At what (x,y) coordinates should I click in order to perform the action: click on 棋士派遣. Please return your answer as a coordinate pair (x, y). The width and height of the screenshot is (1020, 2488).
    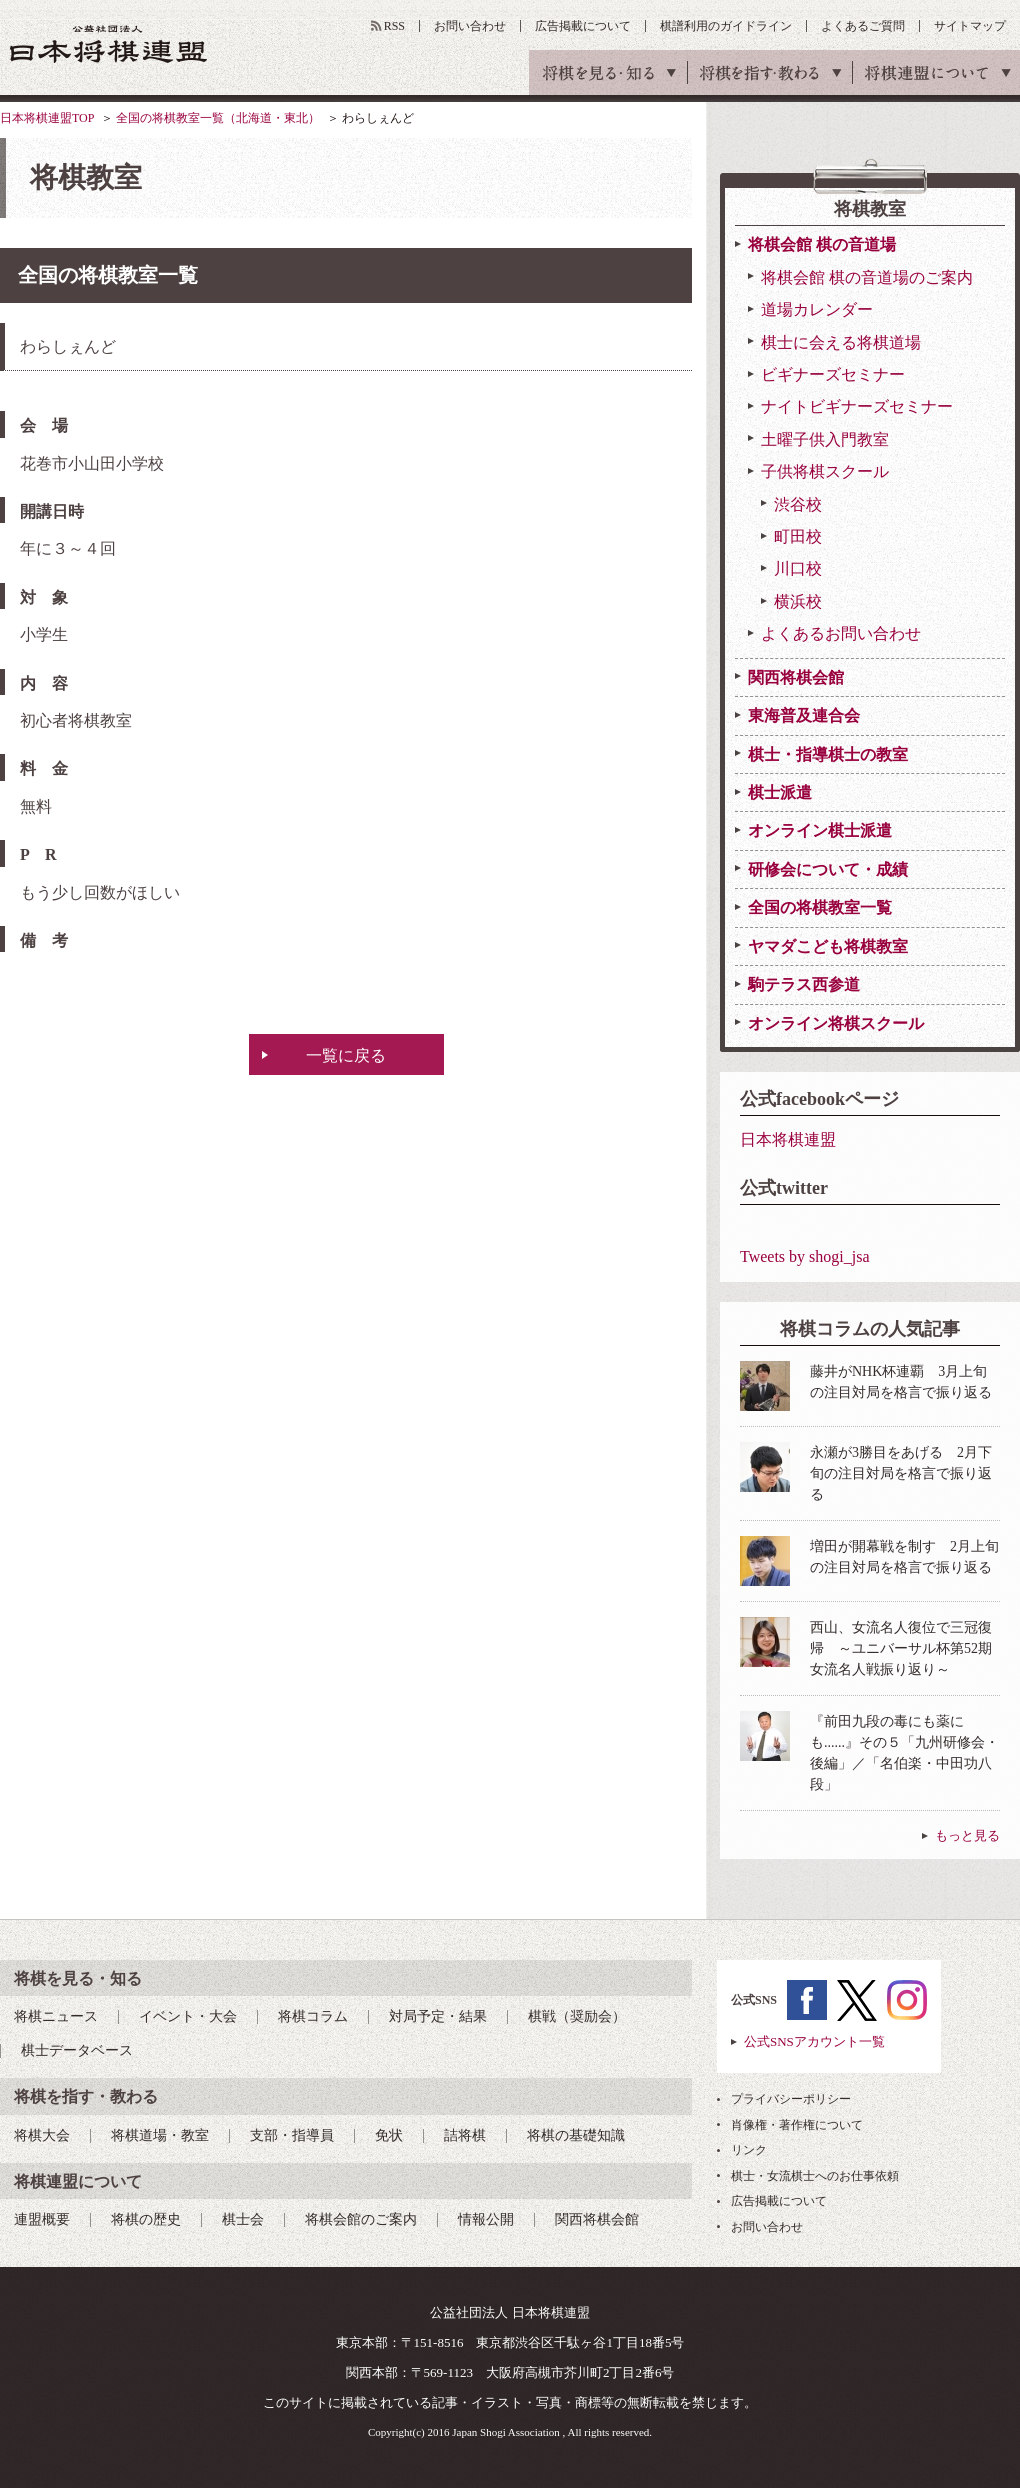
    Looking at the image, I should click on (780, 792).